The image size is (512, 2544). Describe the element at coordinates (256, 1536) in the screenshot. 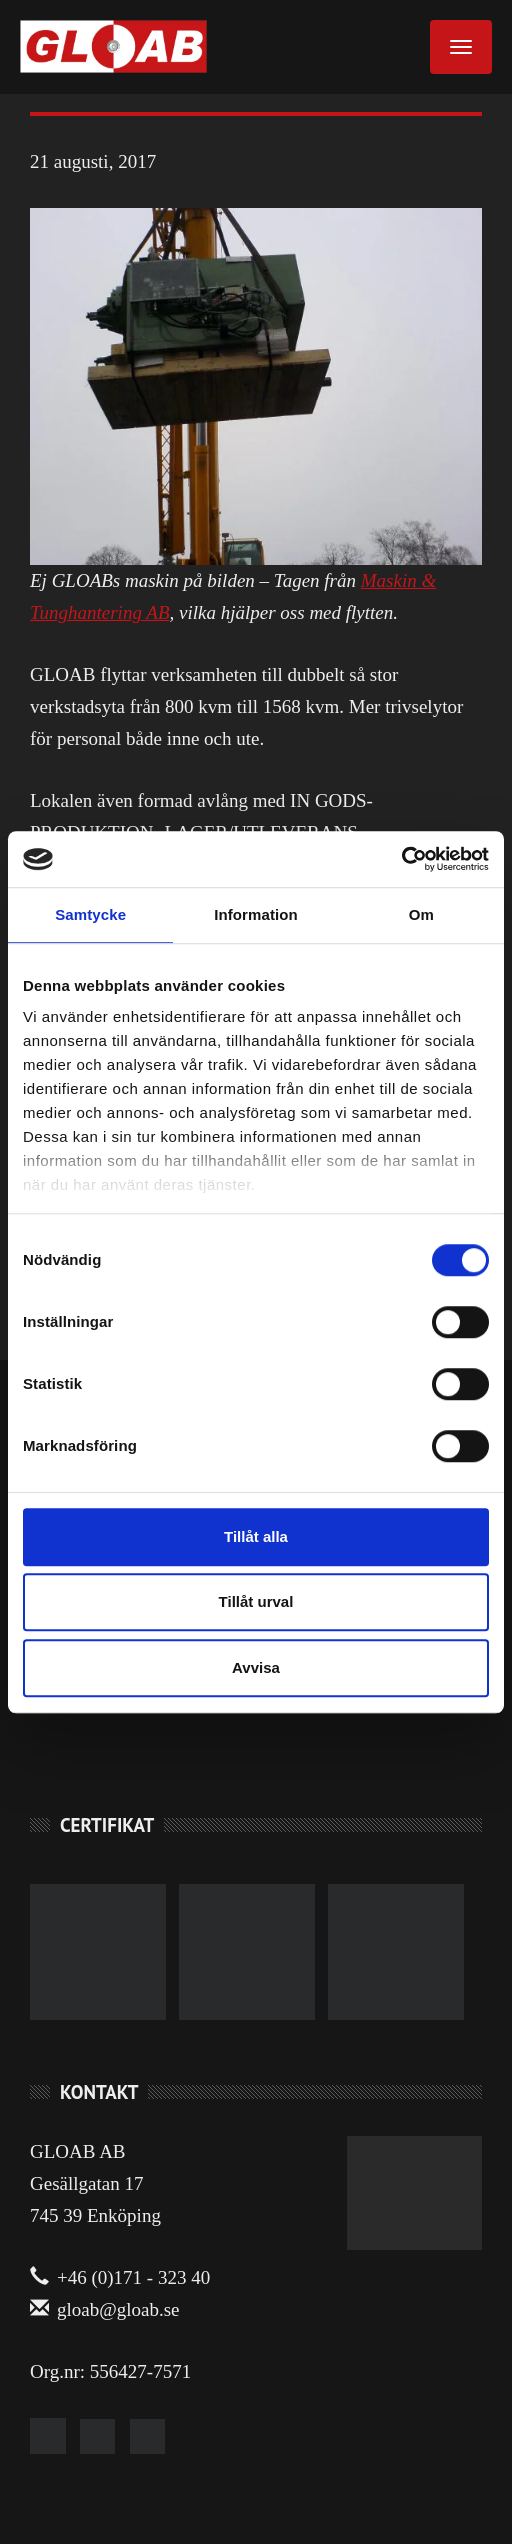

I see `Tillåt alla` at that location.